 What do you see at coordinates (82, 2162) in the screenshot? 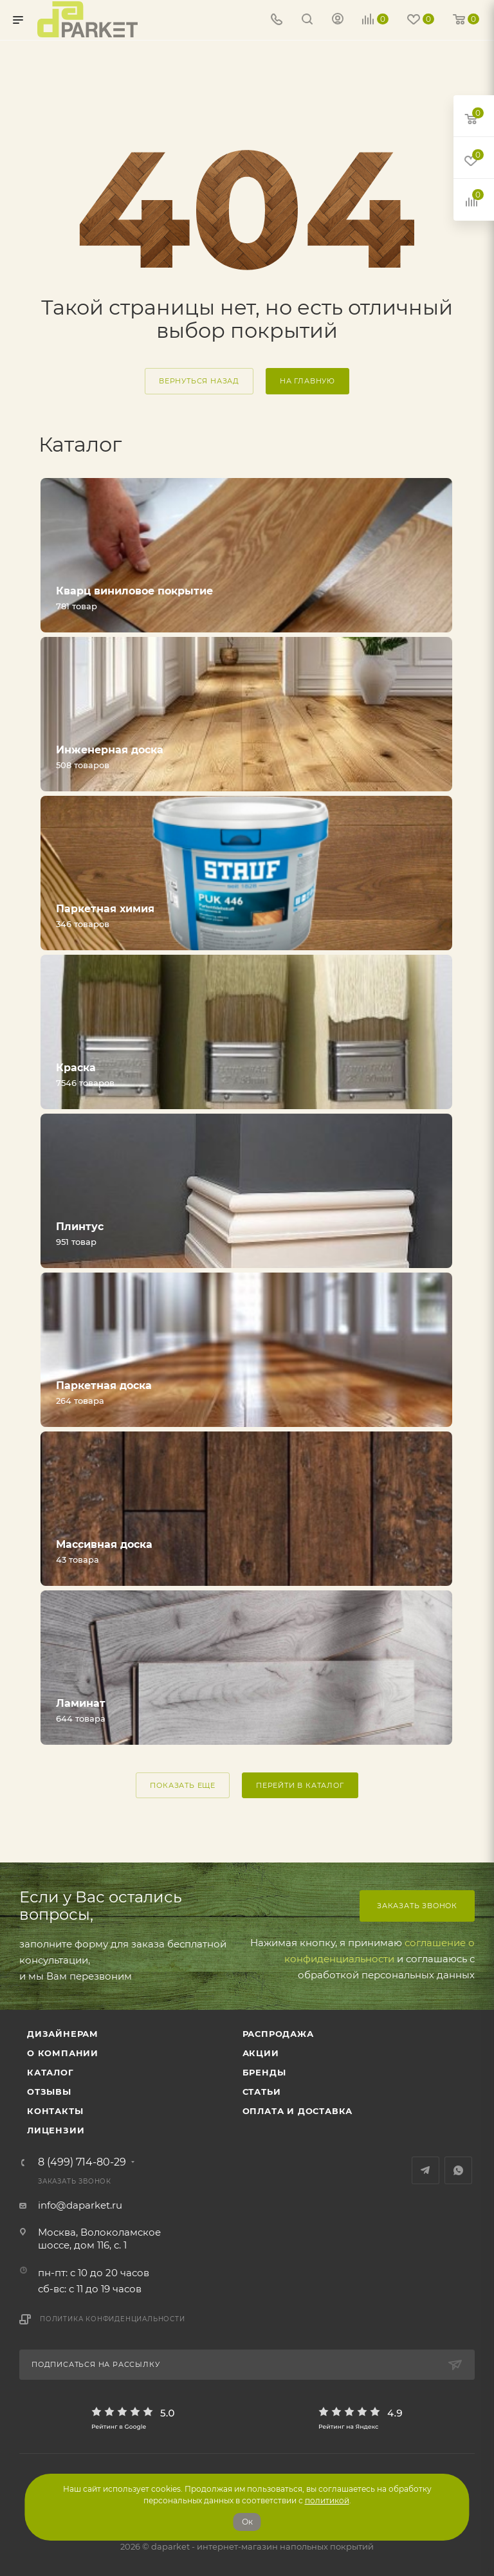
I see `8 (499) 714-80-29` at bounding box center [82, 2162].